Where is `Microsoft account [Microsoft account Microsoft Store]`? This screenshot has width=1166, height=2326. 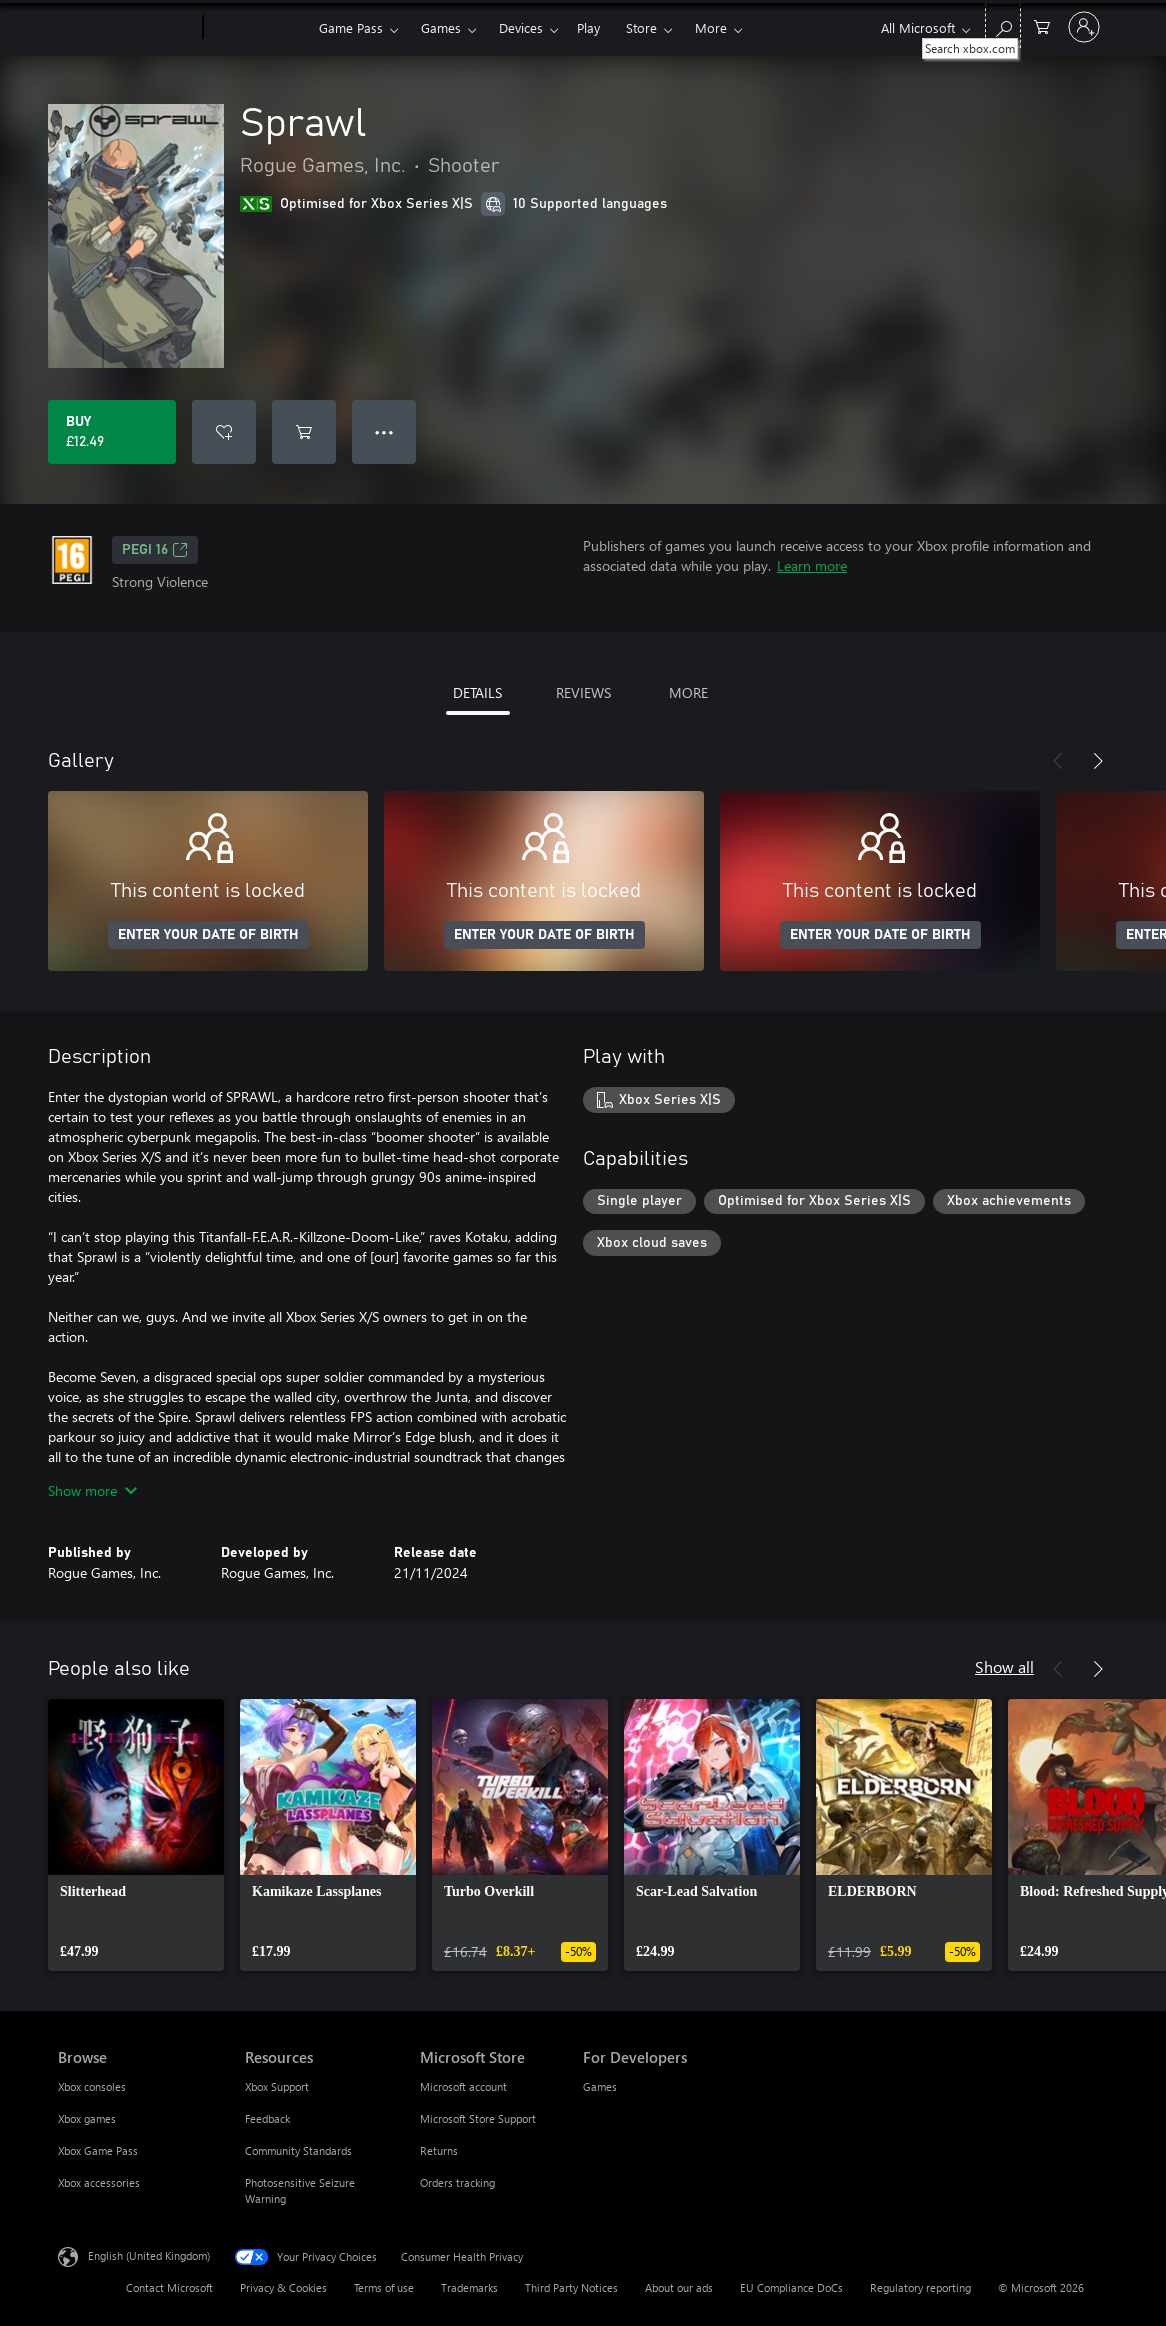 Microsoft account [Microsoft account Microsoft Store] is located at coordinates (463, 2086).